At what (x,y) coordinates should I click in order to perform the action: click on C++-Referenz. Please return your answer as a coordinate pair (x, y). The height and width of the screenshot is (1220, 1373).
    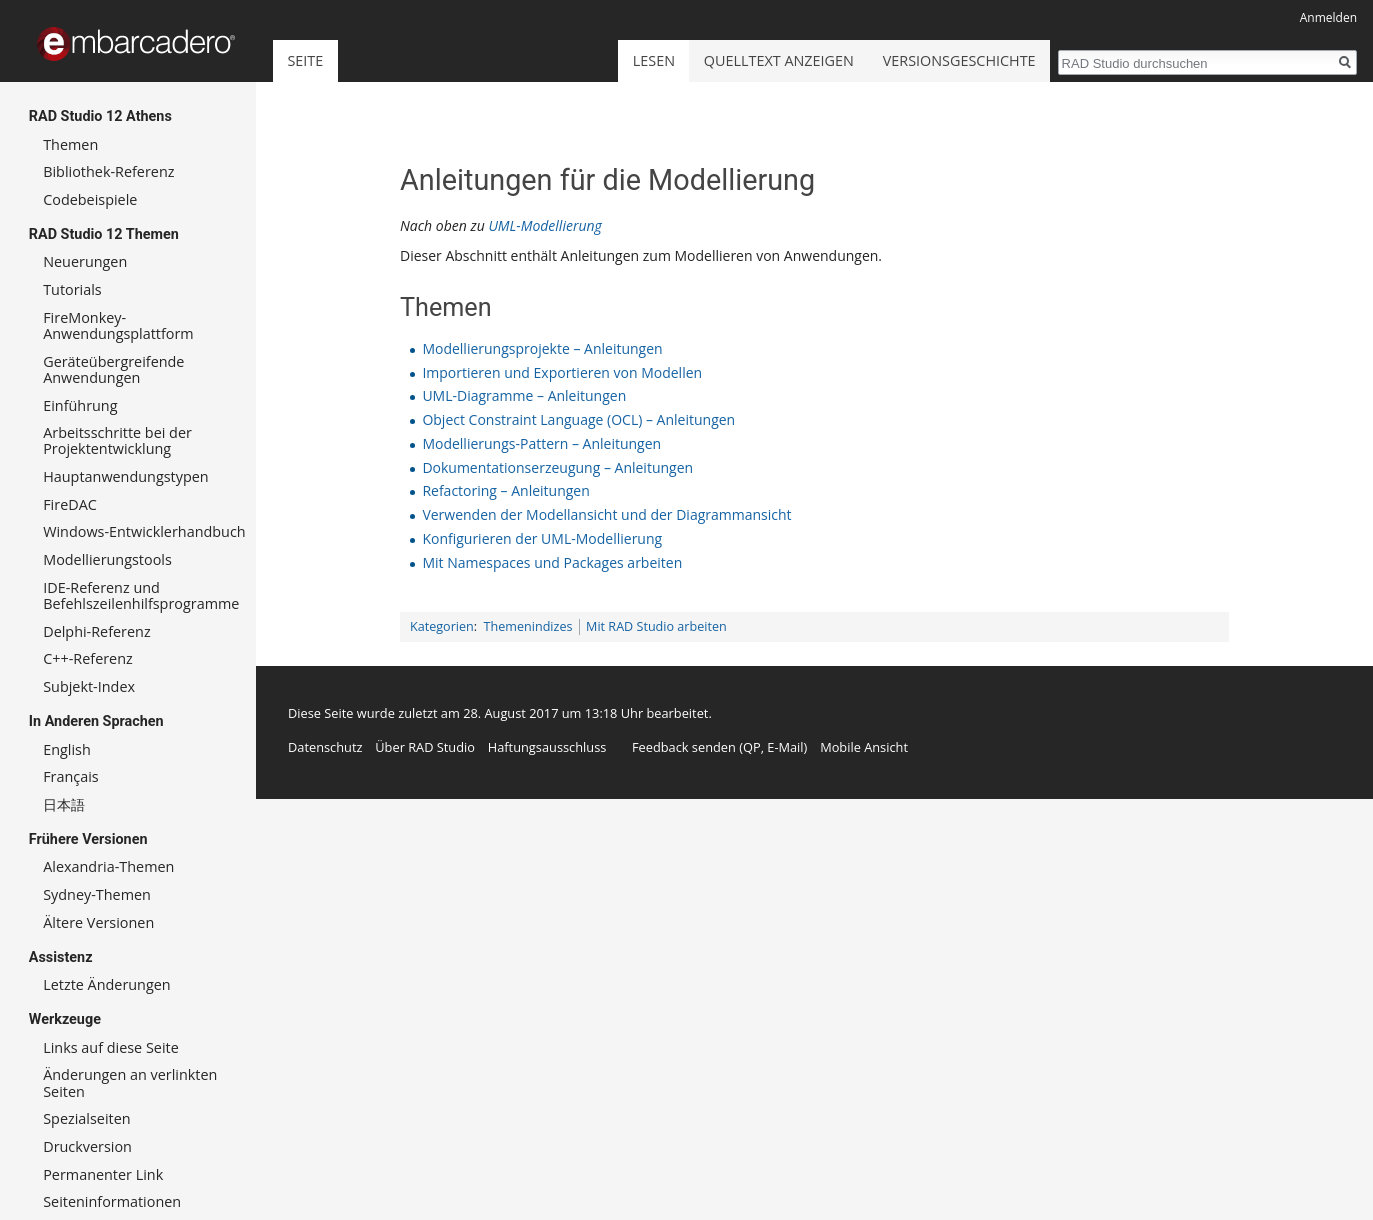
    Looking at the image, I should click on (88, 658).